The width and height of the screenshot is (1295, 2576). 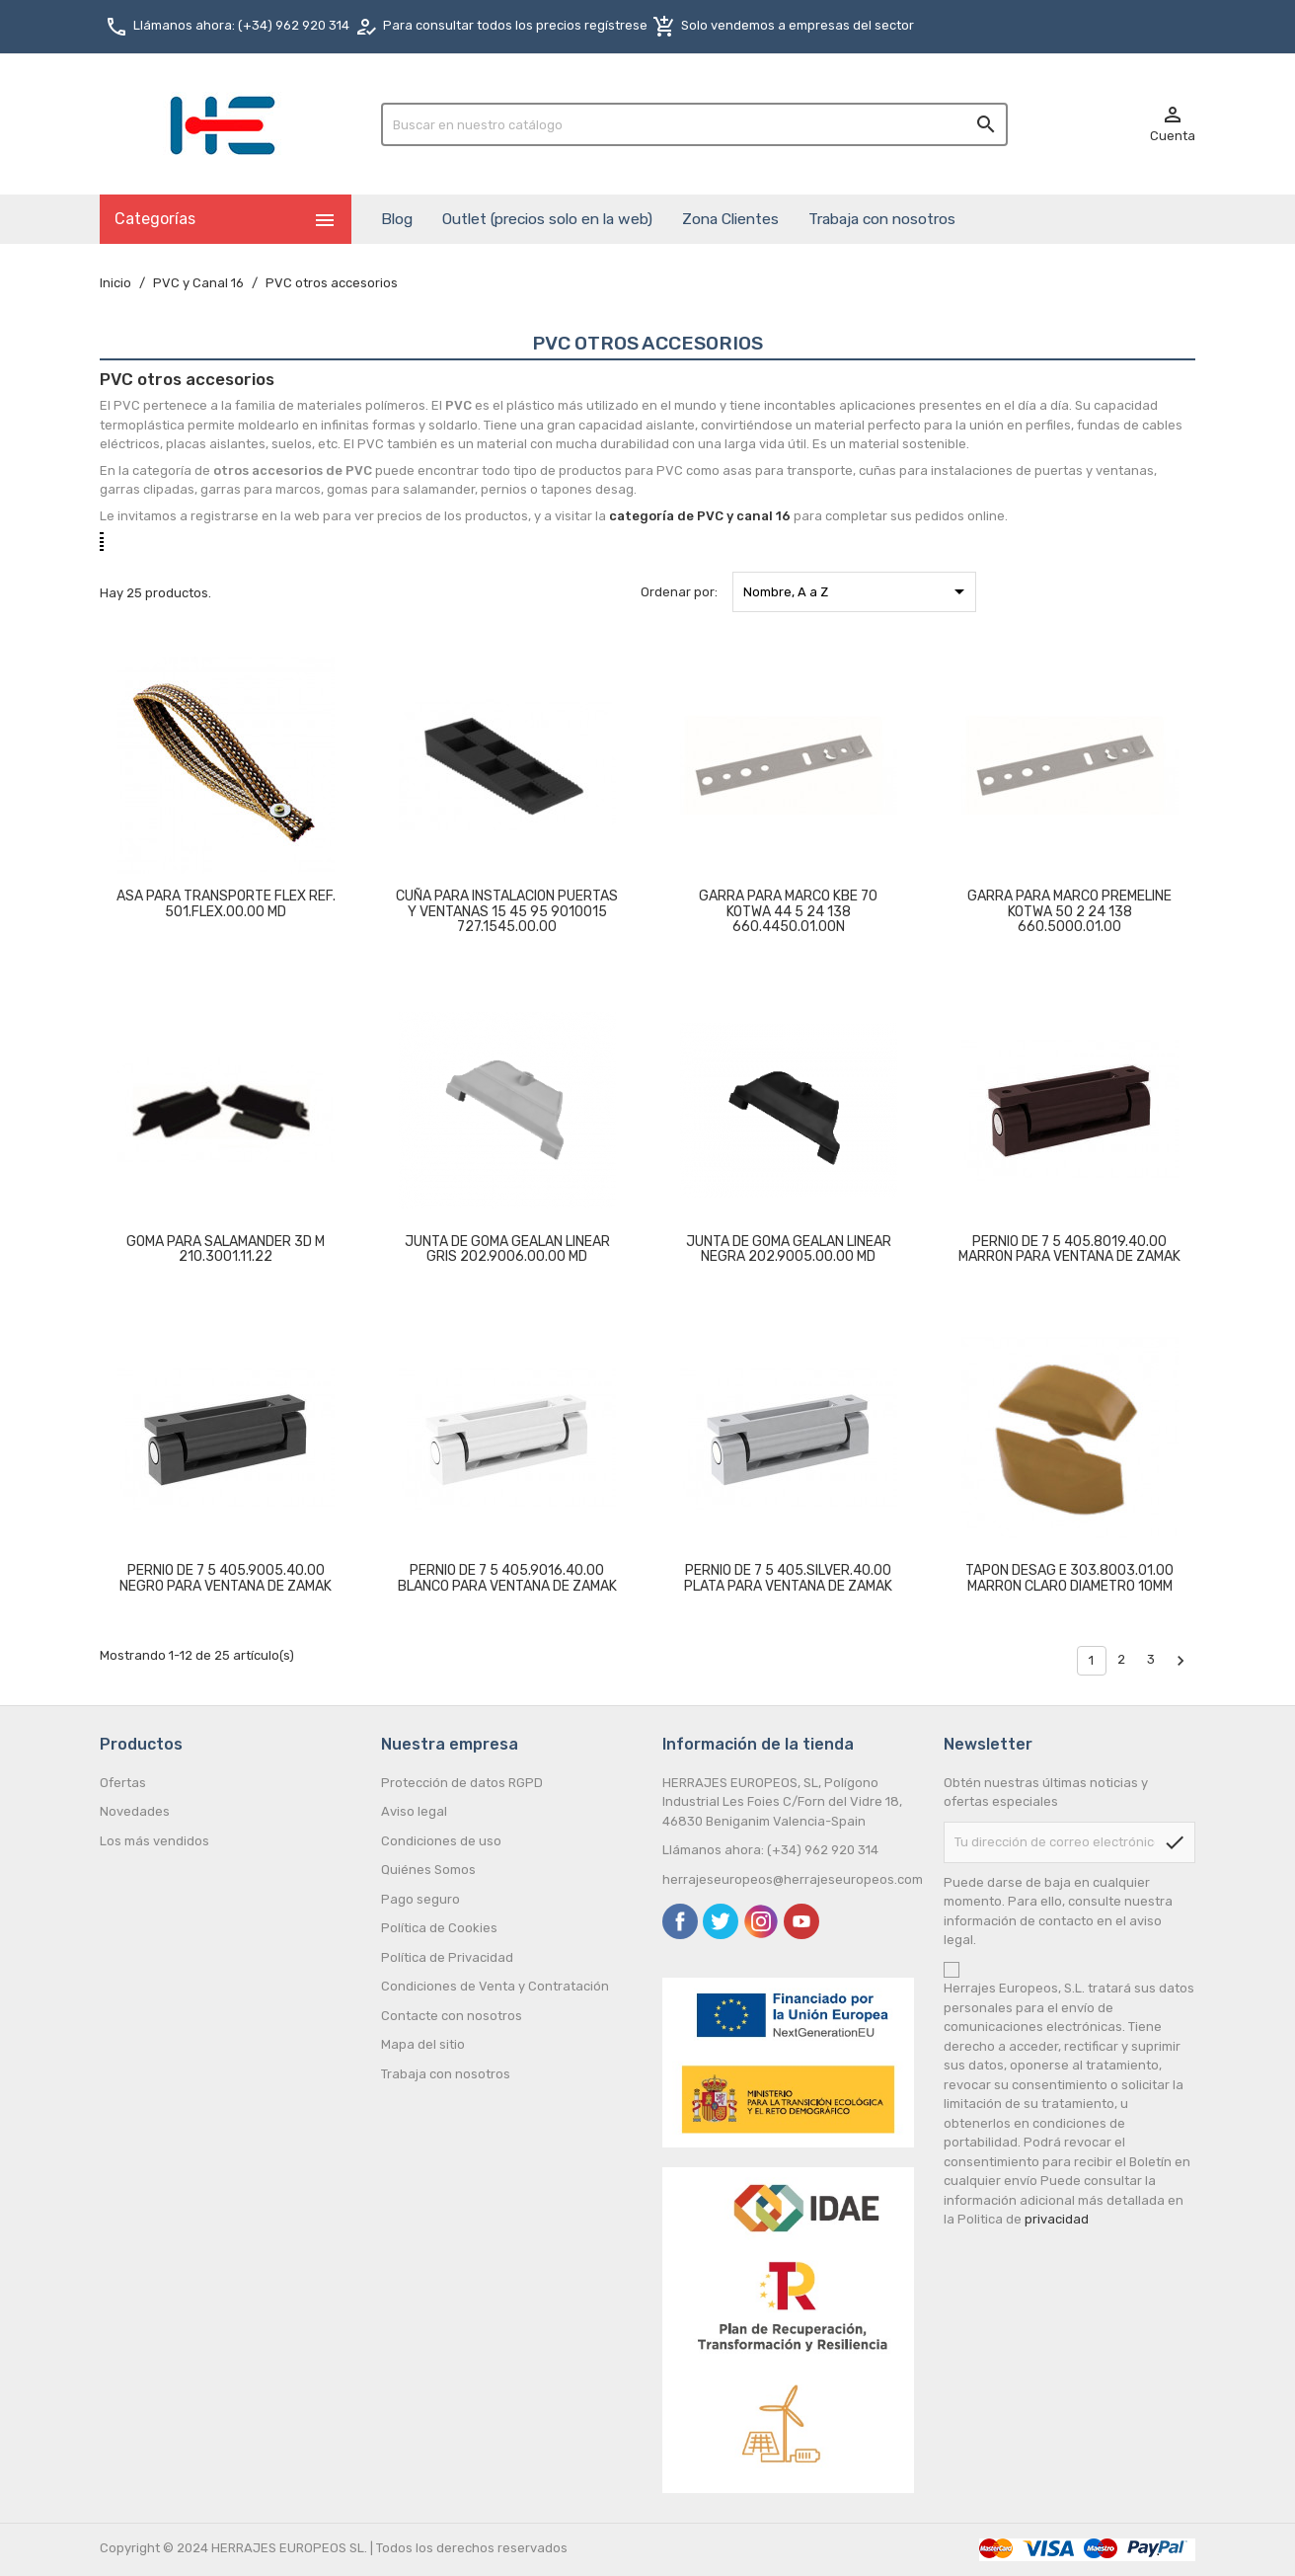 What do you see at coordinates (123, 1782) in the screenshot?
I see `Ofertas` at bounding box center [123, 1782].